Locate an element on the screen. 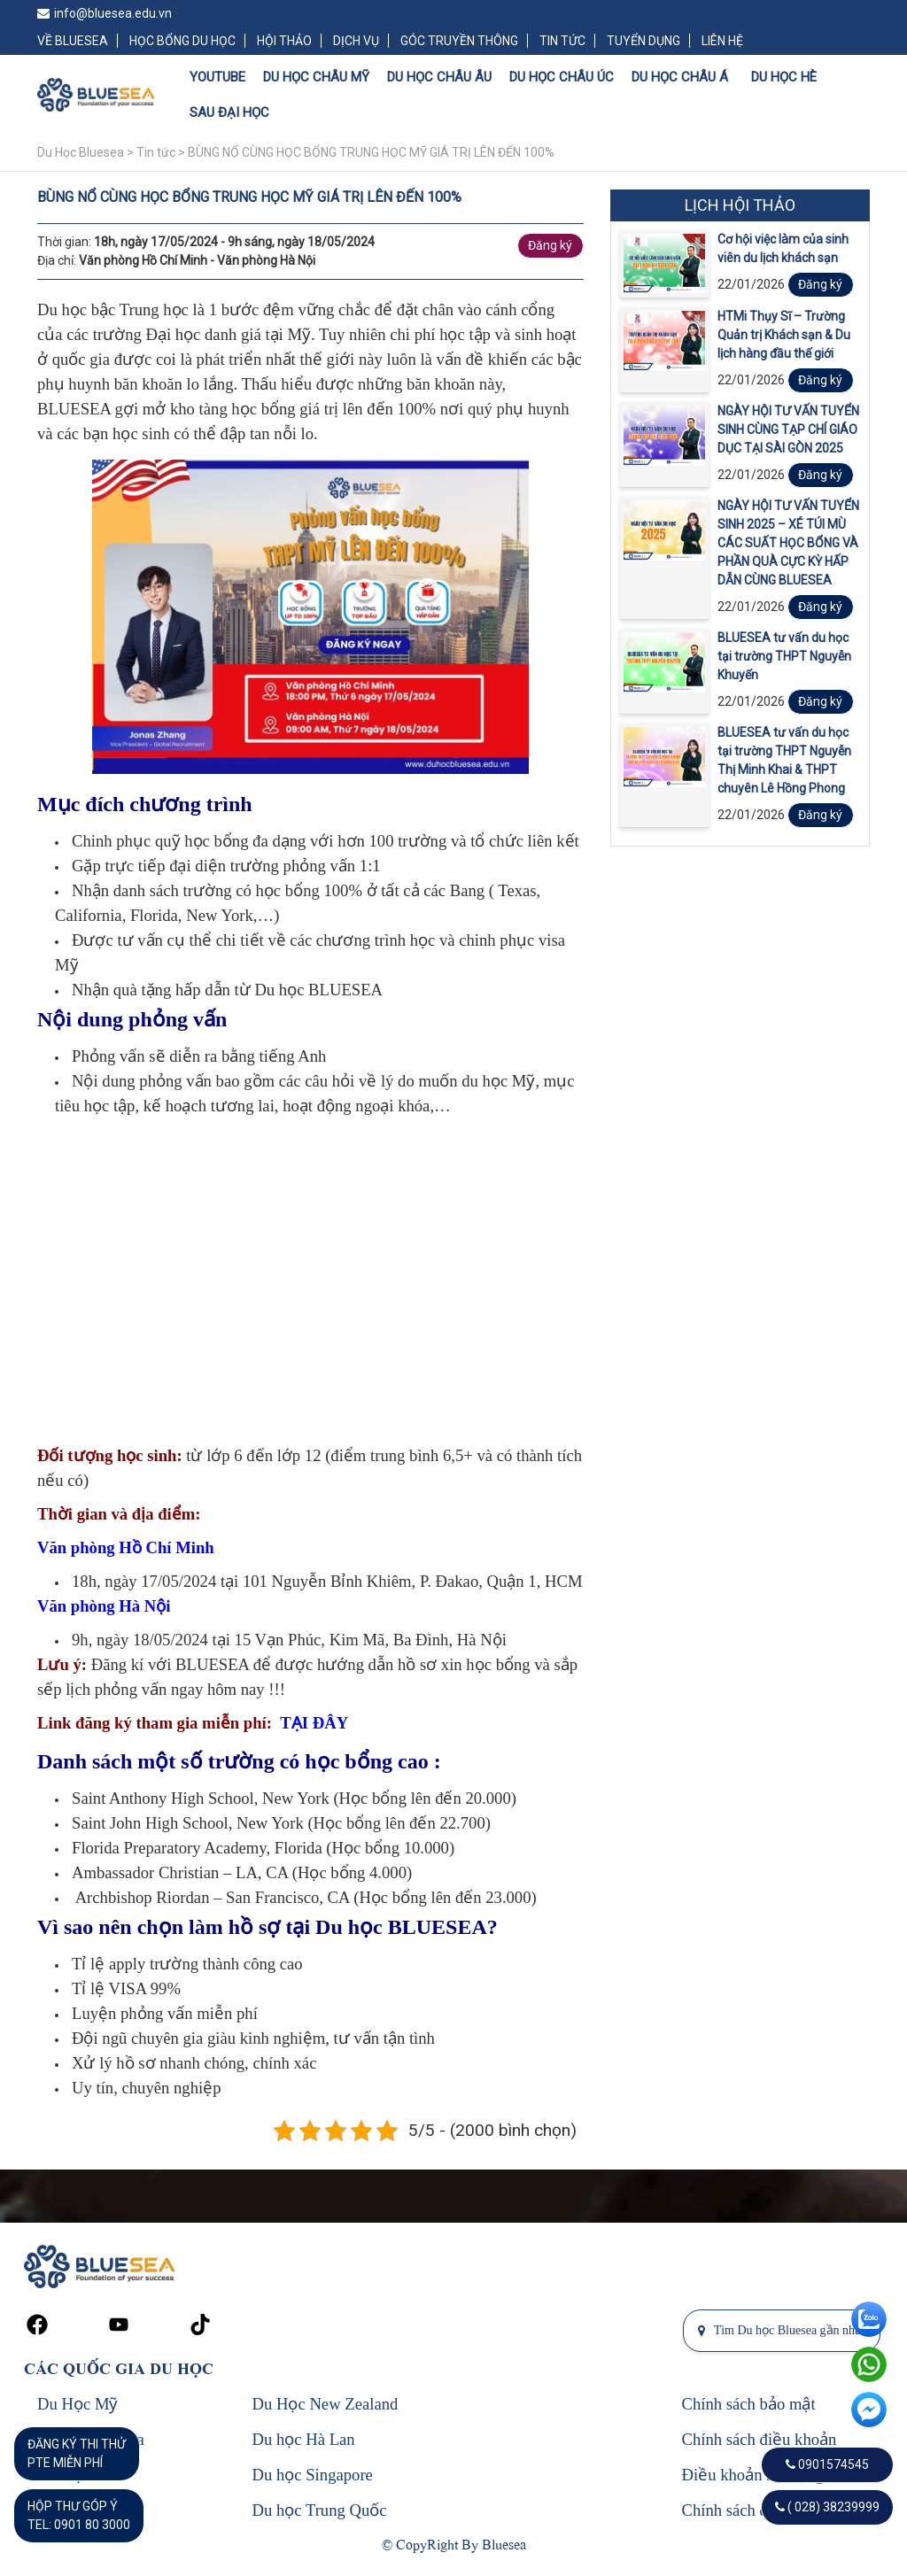 Image resolution: width=907 pixels, height=2576 pixels. NGÀY HỘI TƯ VẤN TUYỂN SINH CÙNG TẠP CHÍ GIÁO DỤC TẠI SÀI GÒN 2025 is located at coordinates (788, 429).